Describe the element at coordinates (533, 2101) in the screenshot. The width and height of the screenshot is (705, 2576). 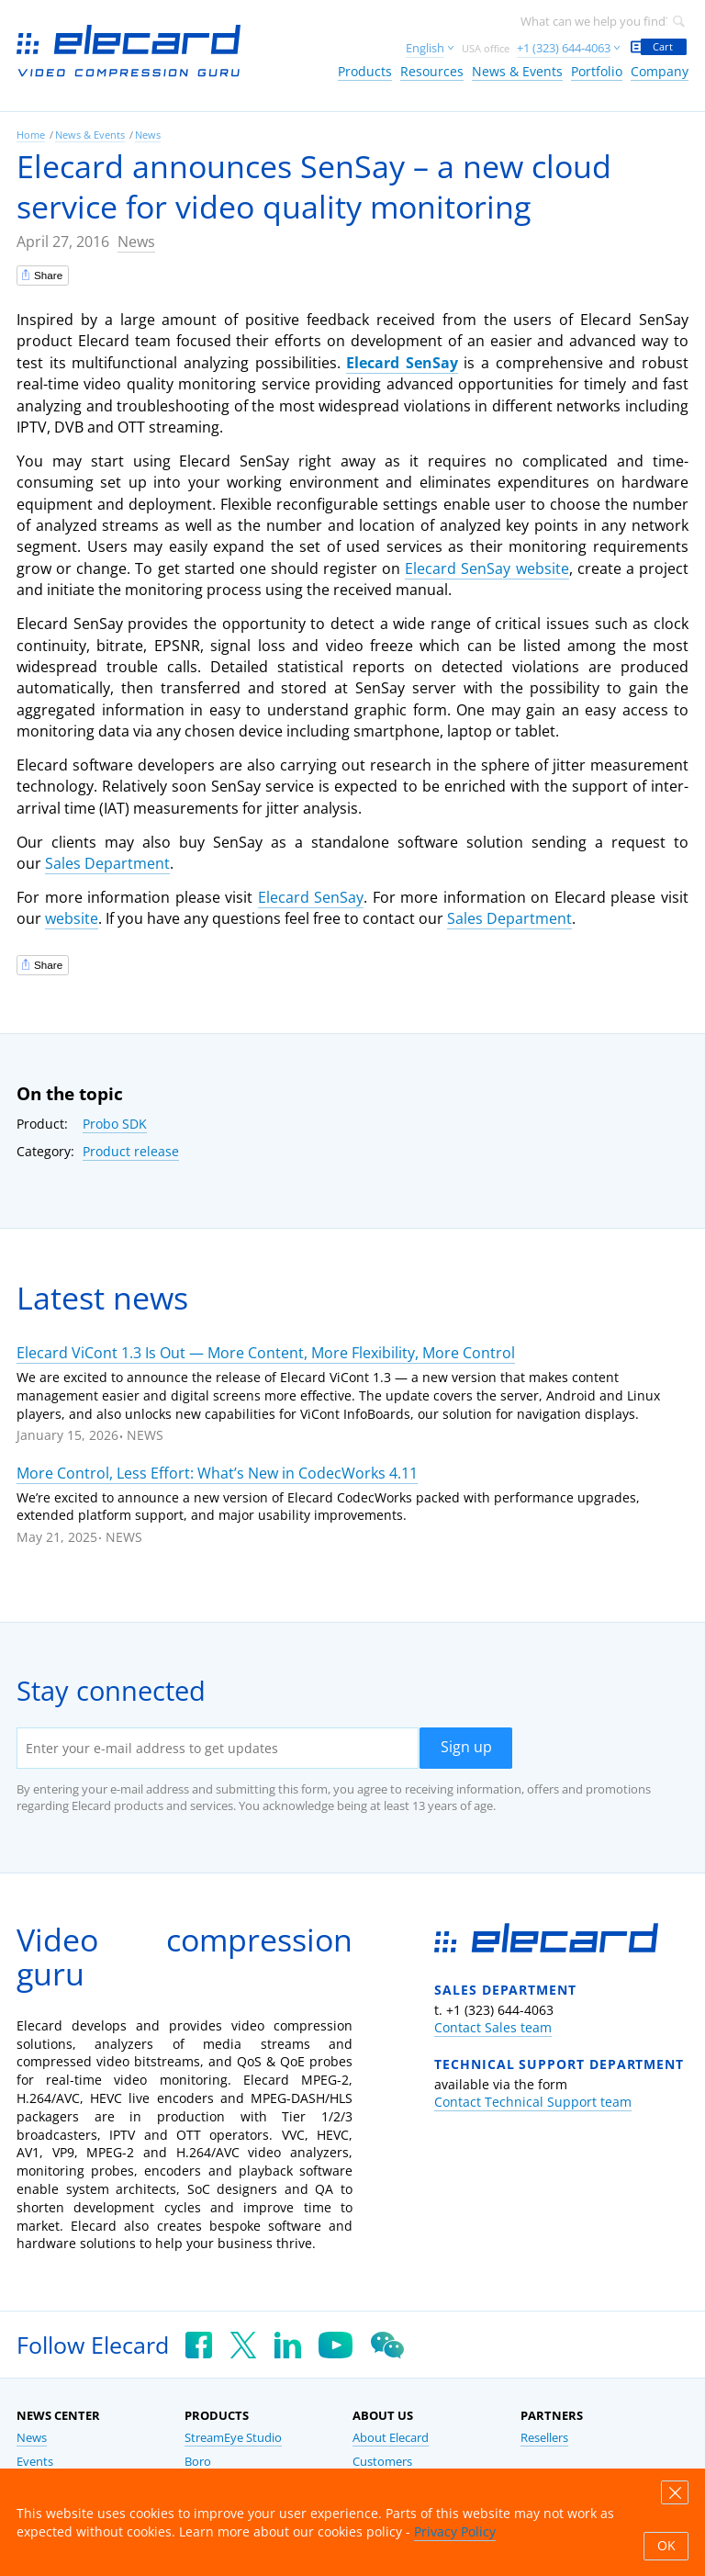
I see `Contact Technical Support team` at that location.